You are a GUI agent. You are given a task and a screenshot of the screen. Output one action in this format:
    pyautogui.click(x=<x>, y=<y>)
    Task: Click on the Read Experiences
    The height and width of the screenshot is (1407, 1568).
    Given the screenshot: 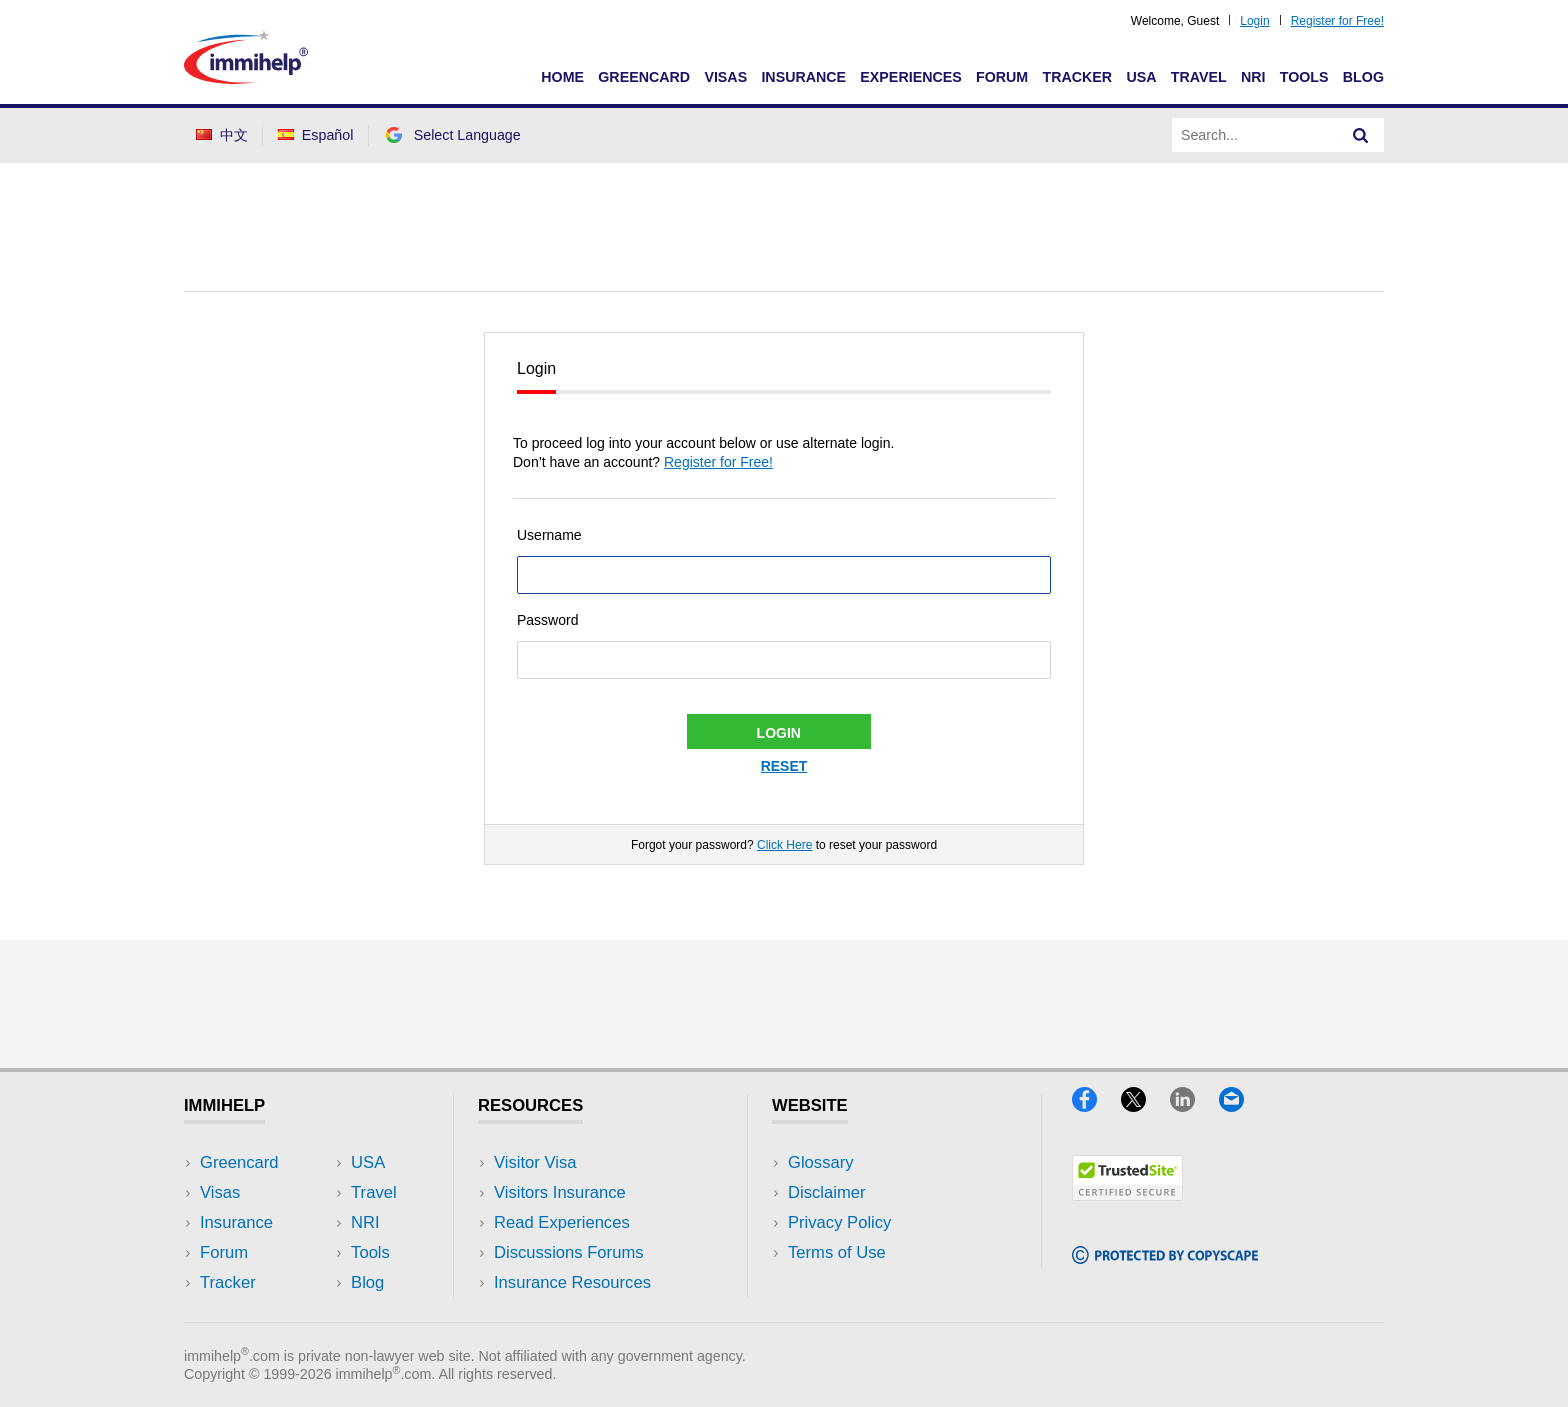 What is the action you would take?
    pyautogui.click(x=562, y=1222)
    